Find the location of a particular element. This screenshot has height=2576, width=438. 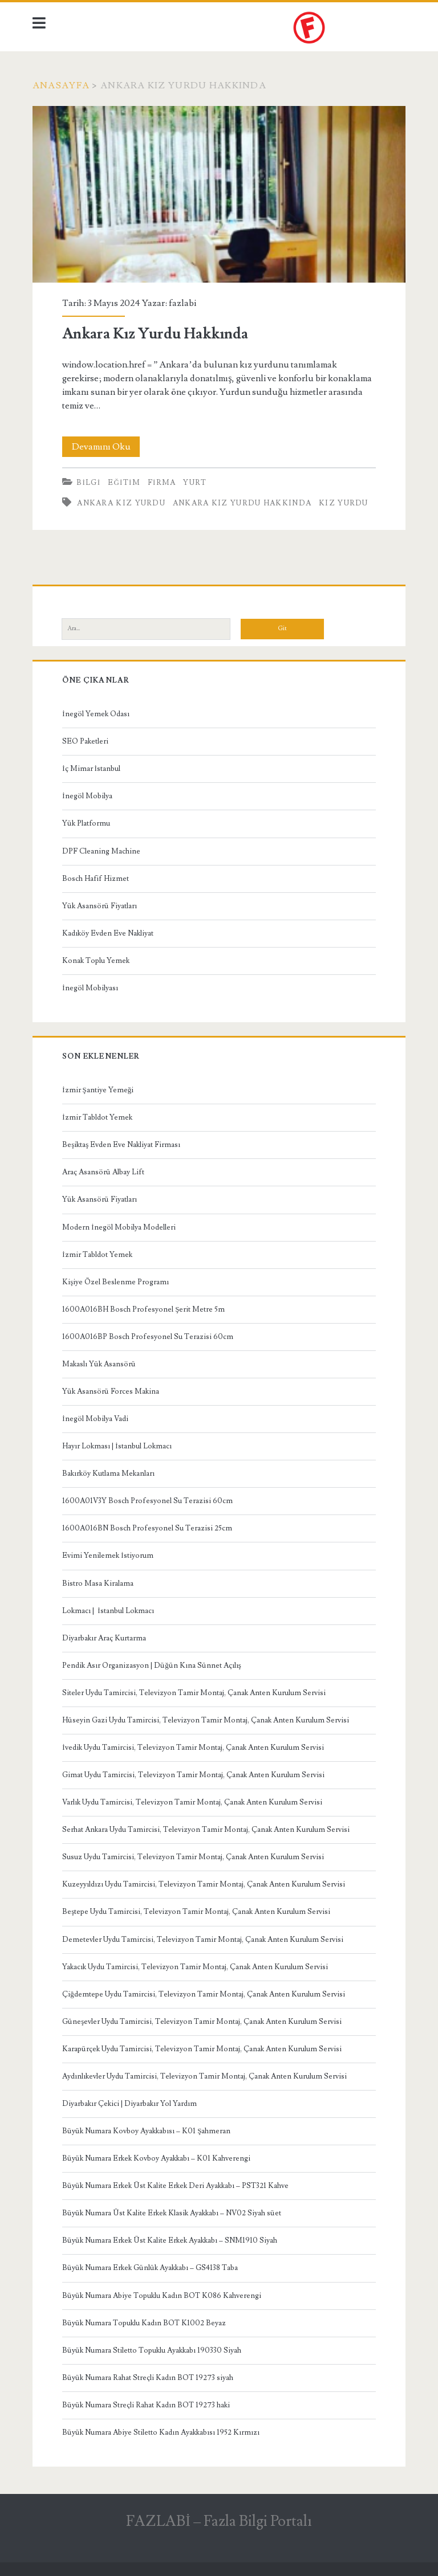

Büyük Numara Erkek Üst Kalite Erkek Ayakkabı – SNM1910 Siyah is located at coordinates (169, 2240).